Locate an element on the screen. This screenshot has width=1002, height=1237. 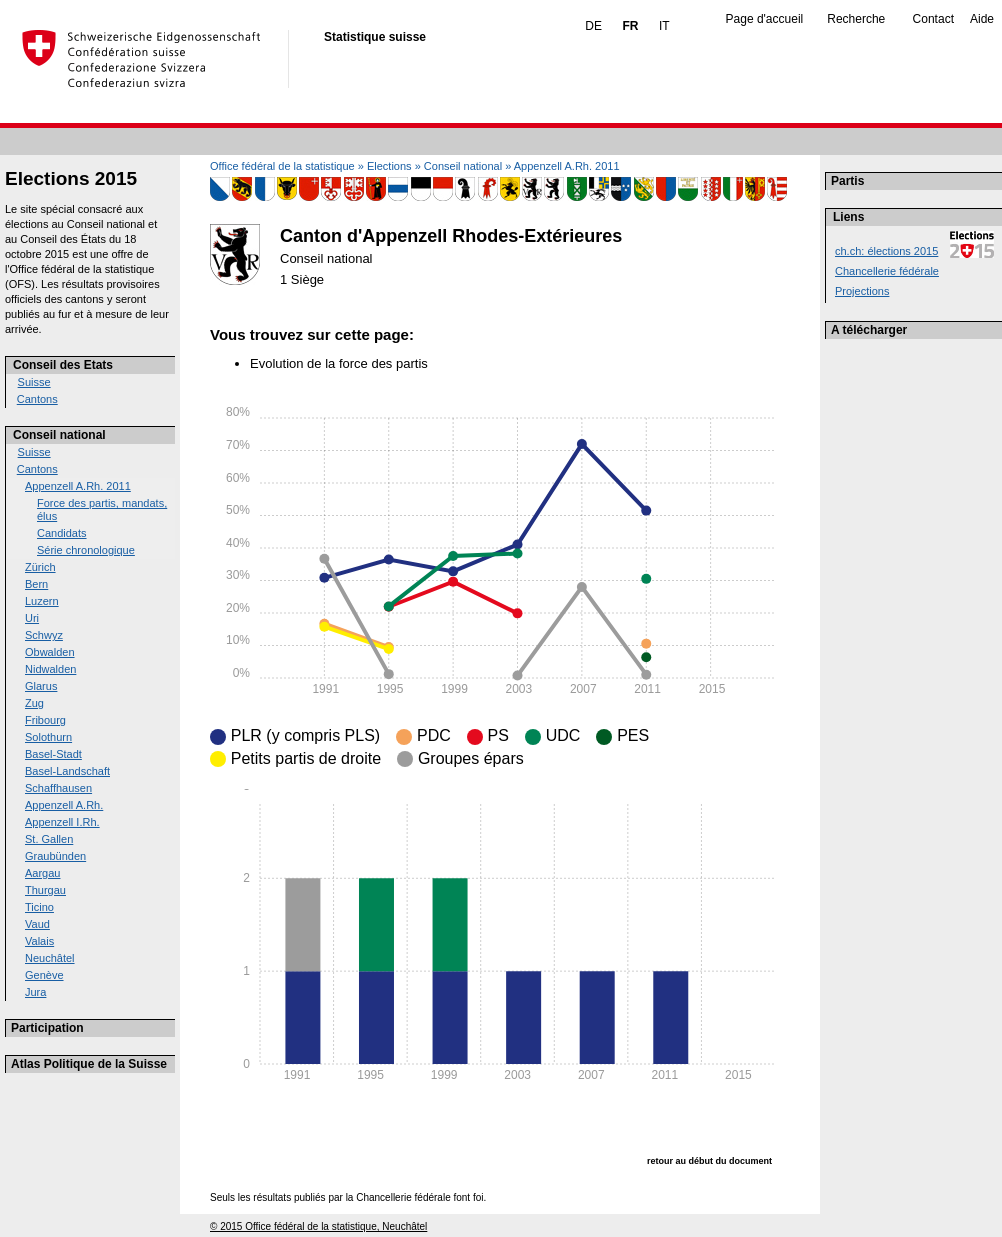
Luzern is located at coordinates (42, 601).